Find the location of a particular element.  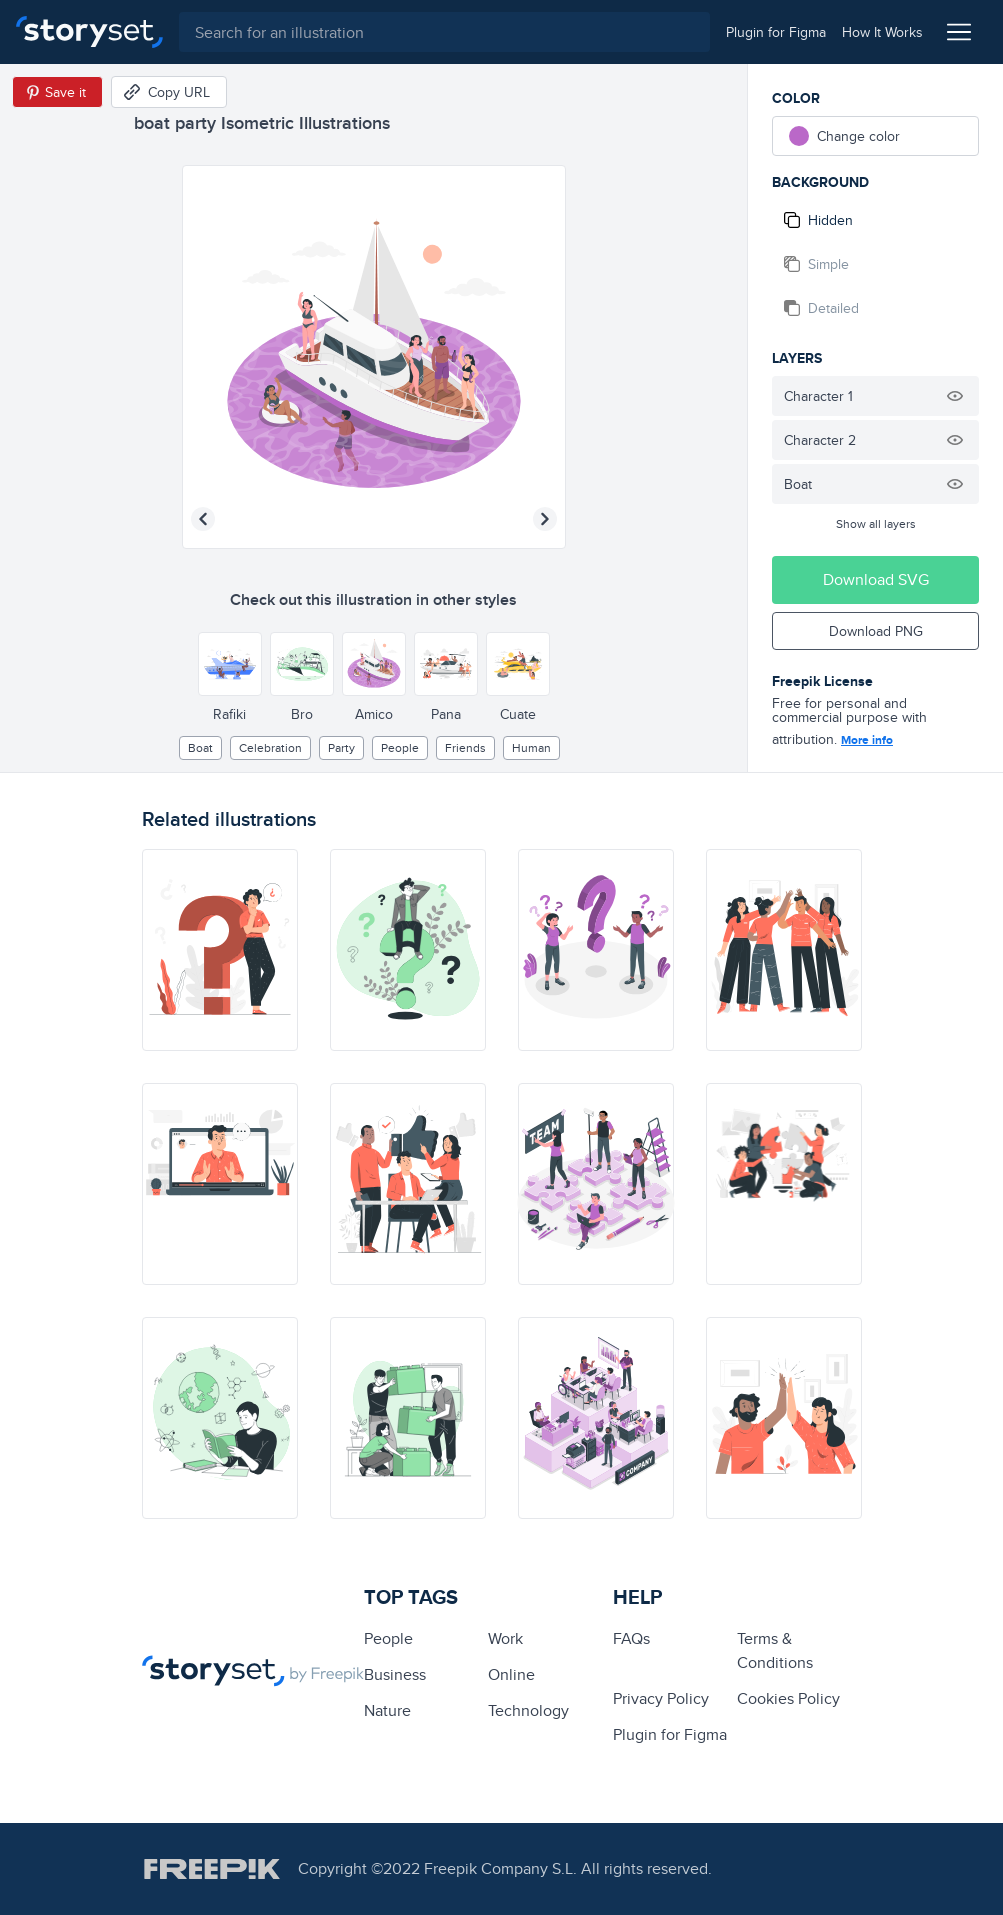

technology is located at coordinates (528, 1710).